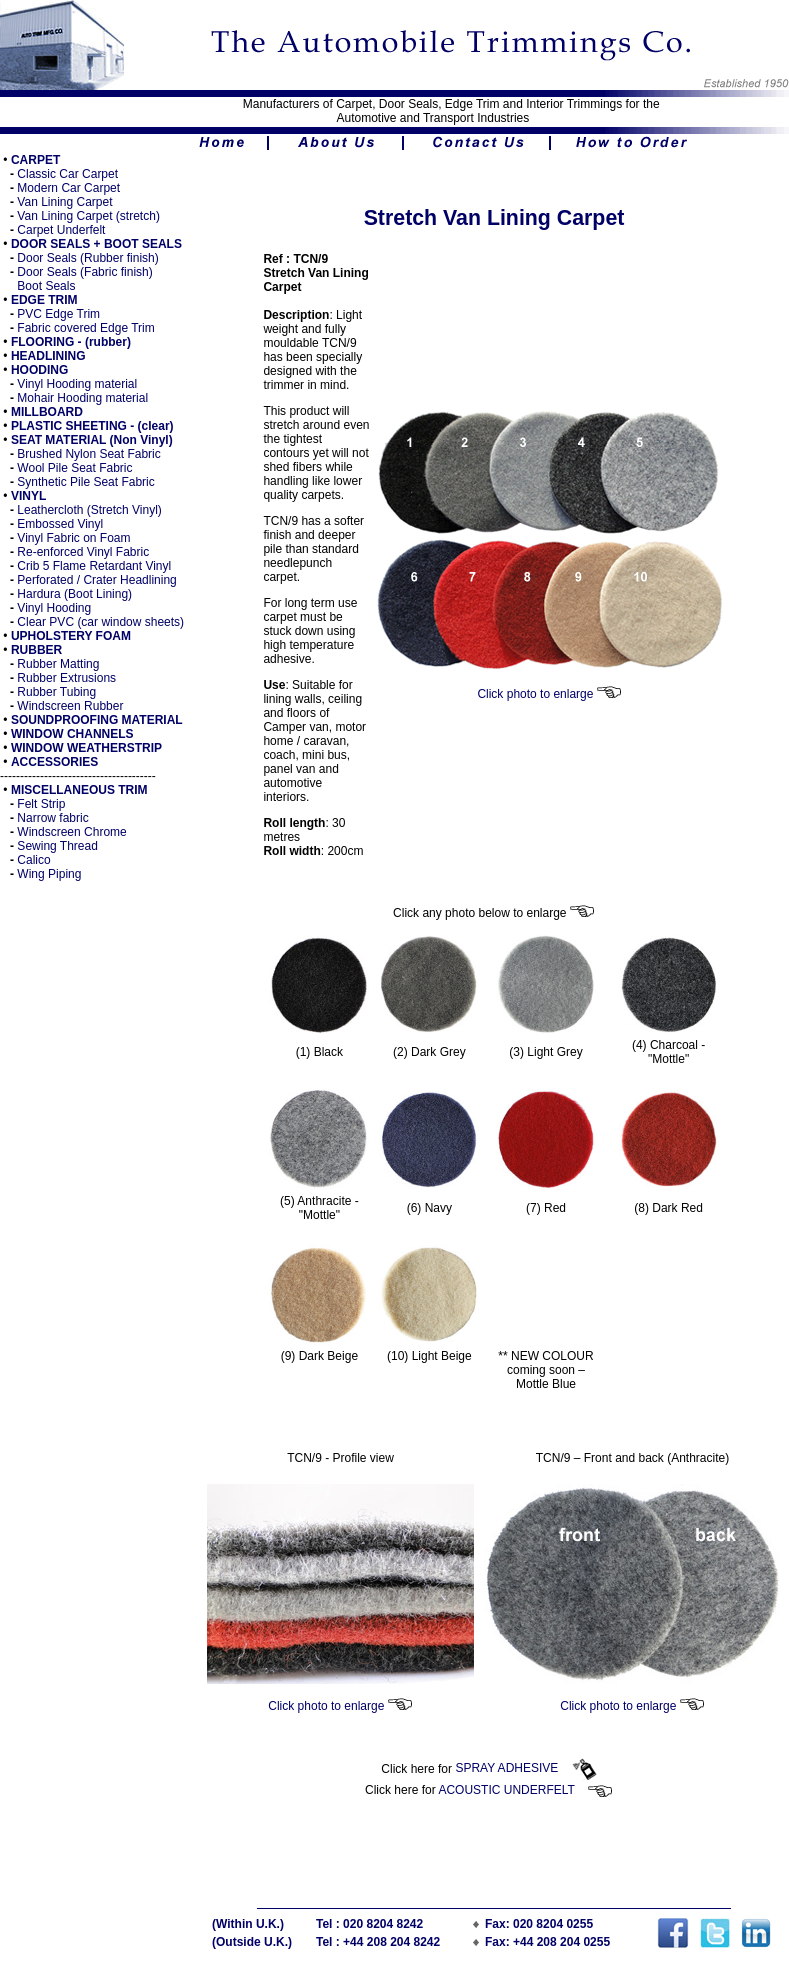 This screenshot has height=1979, width=789. I want to click on Embossed Vinyl, so click(60, 524).